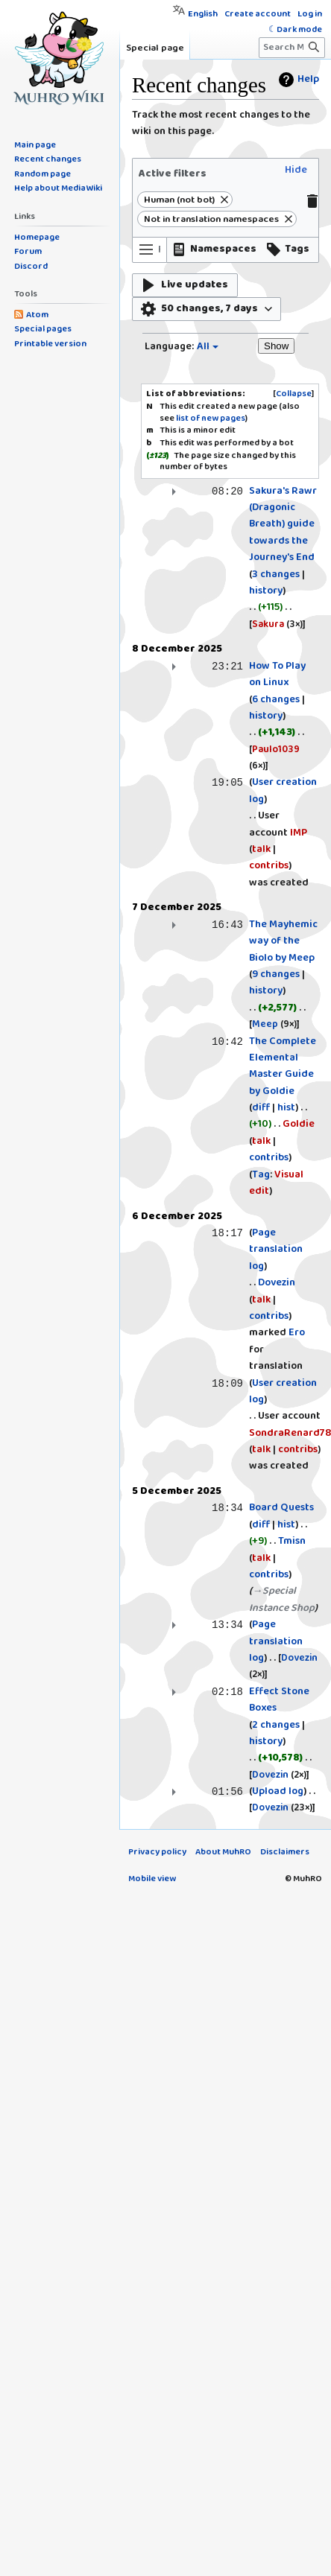 Image resolution: width=331 pixels, height=2576 pixels. Describe the element at coordinates (223, 1852) in the screenshot. I see `About MuhRO` at that location.